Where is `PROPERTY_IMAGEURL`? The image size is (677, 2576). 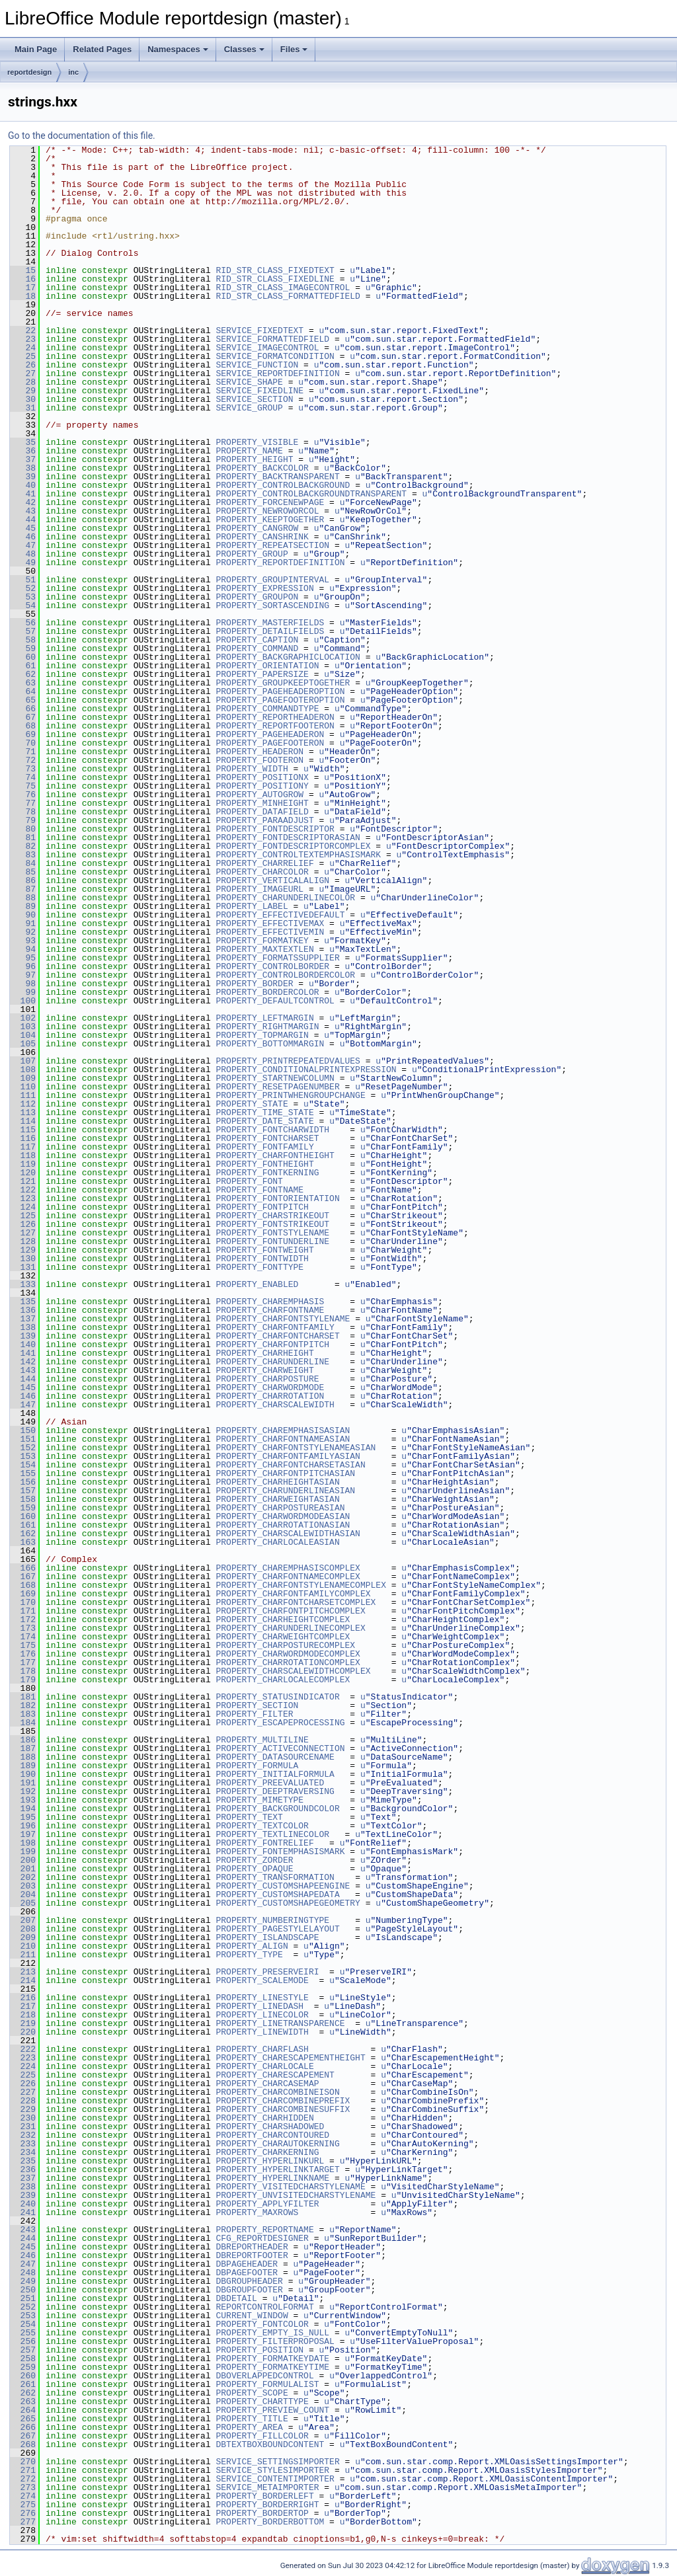 PROPERTY_IMAGEURL is located at coordinates (259, 889).